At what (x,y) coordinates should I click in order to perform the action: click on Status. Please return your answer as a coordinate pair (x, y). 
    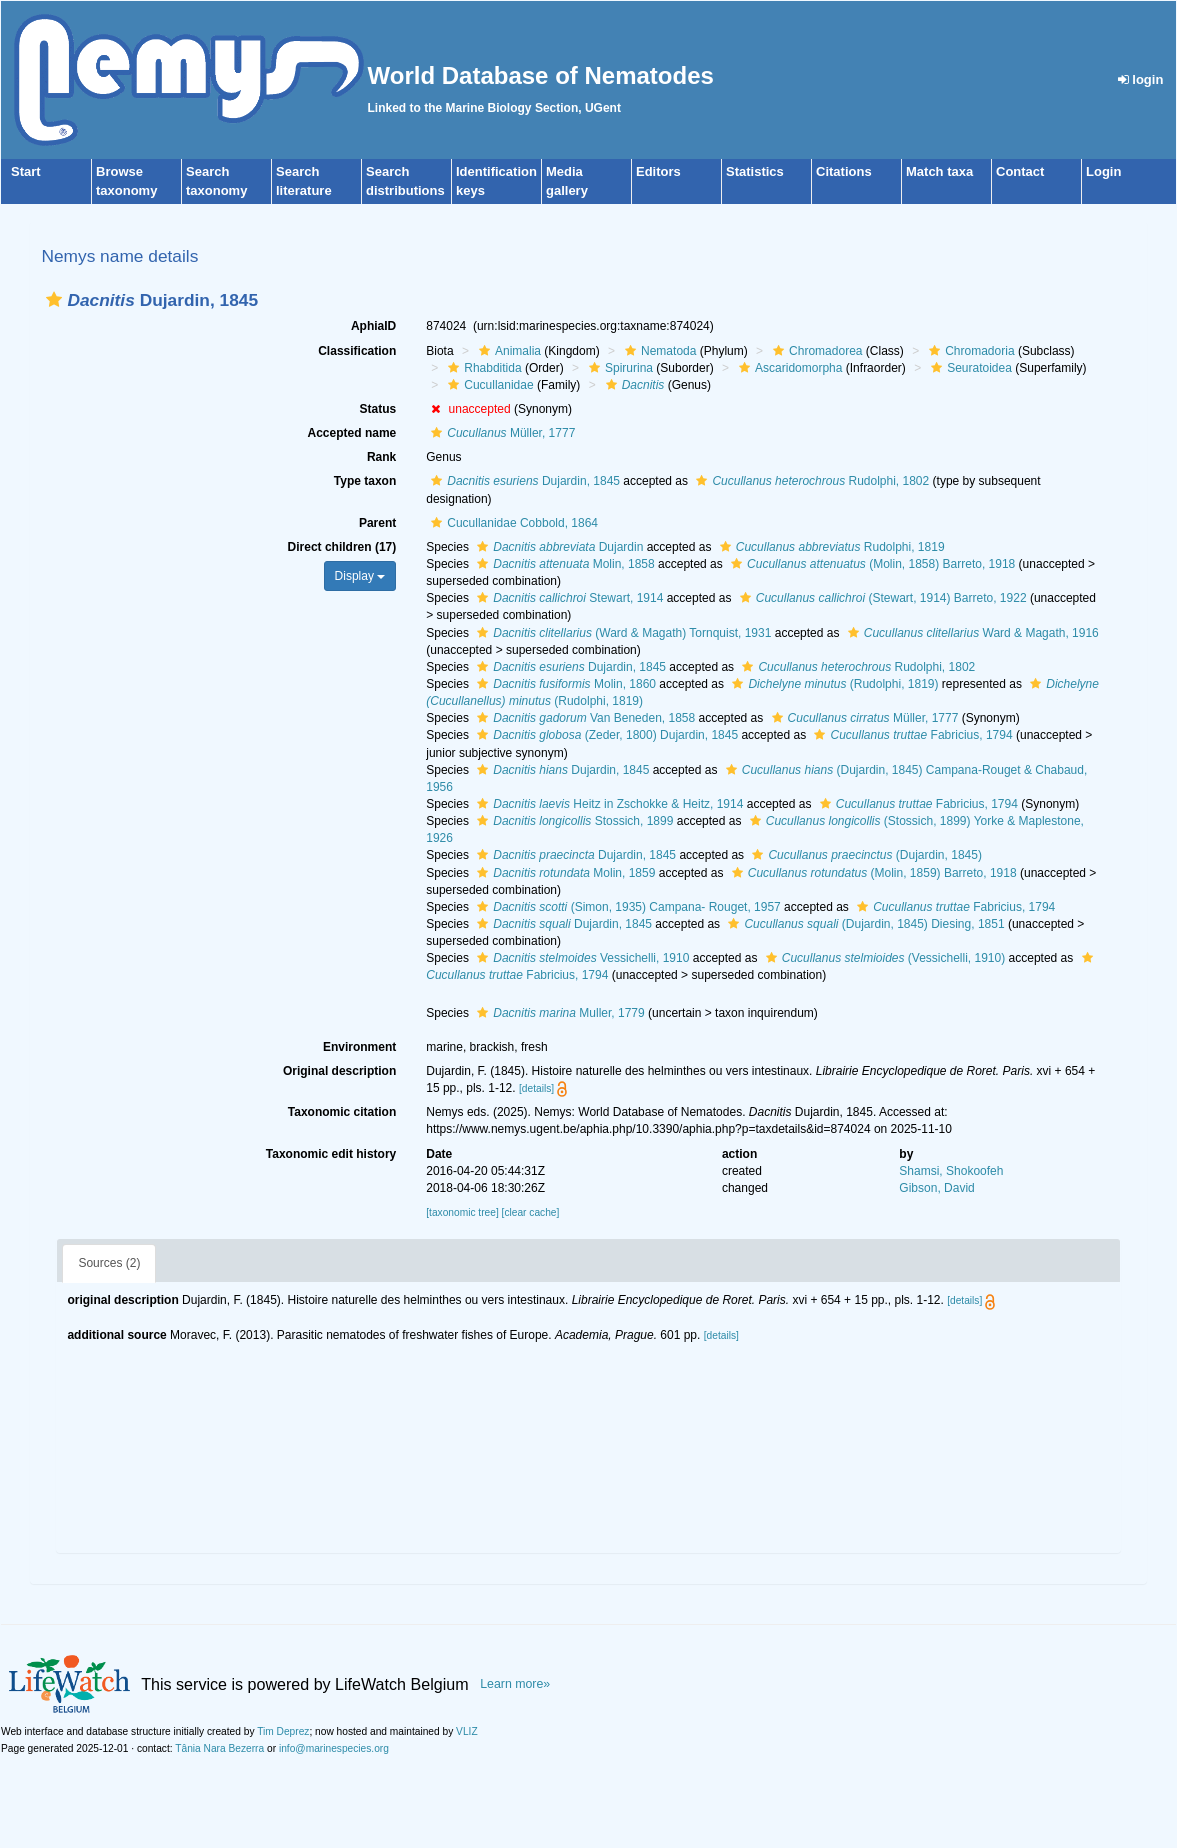
    Looking at the image, I should click on (378, 409).